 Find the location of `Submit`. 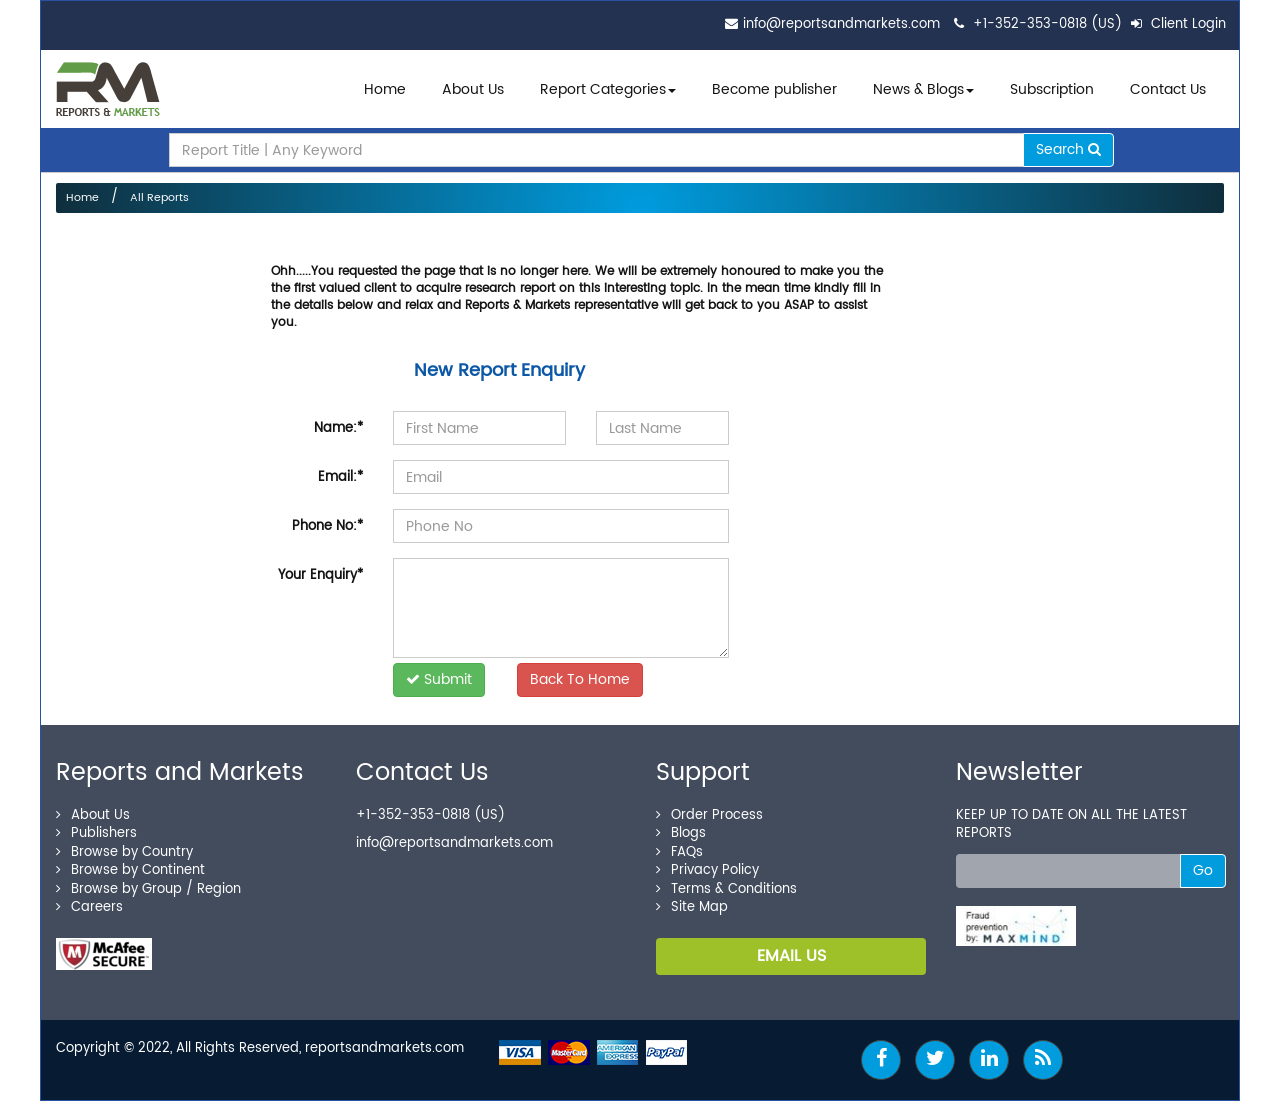

Submit is located at coordinates (439, 679).